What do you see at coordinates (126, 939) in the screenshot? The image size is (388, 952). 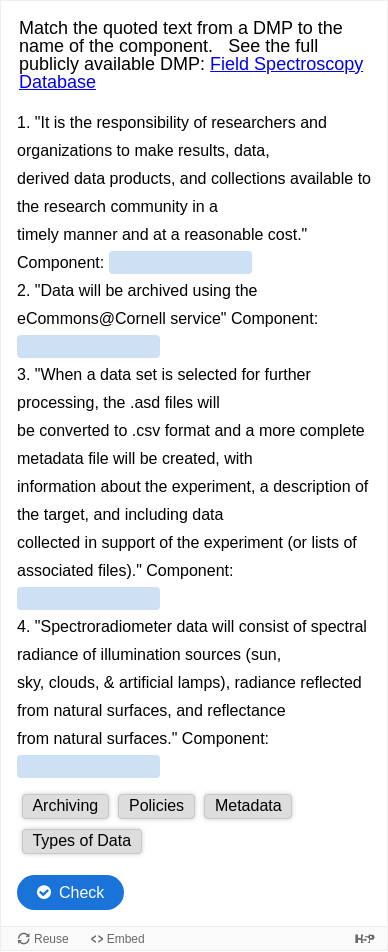 I see `Embed [View the embed code for this content.]` at bounding box center [126, 939].